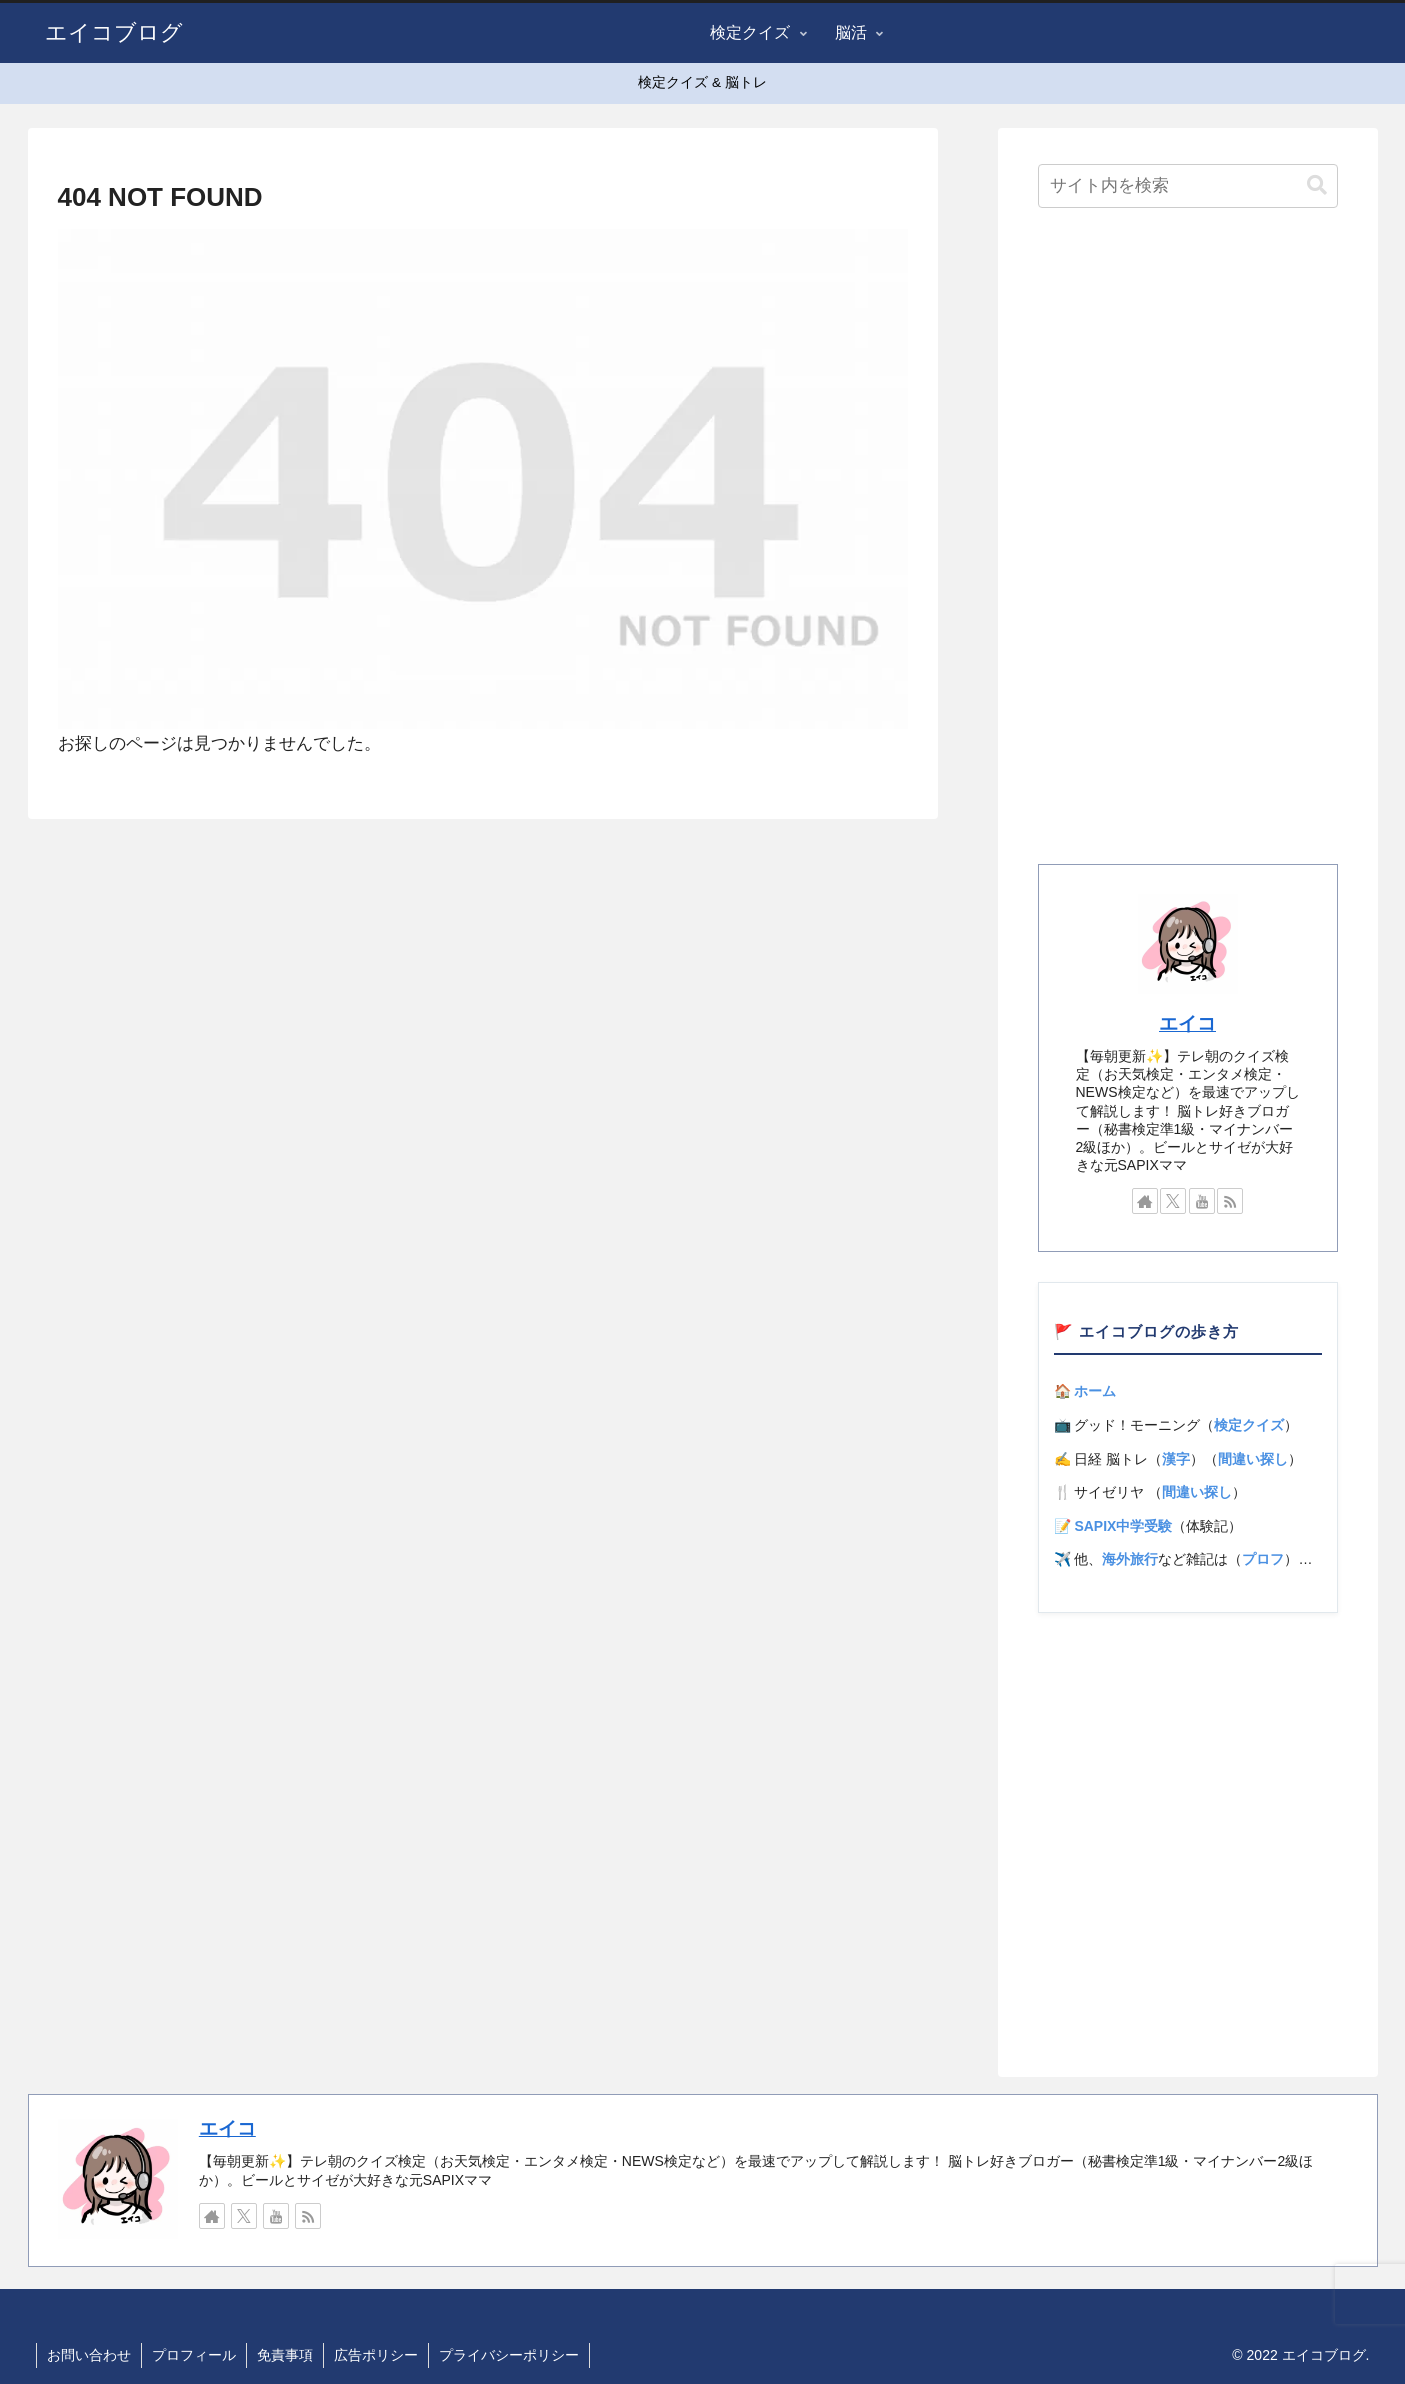 The width and height of the screenshot is (1405, 2384). What do you see at coordinates (1130, 1559) in the screenshot?
I see `海外旅行` at bounding box center [1130, 1559].